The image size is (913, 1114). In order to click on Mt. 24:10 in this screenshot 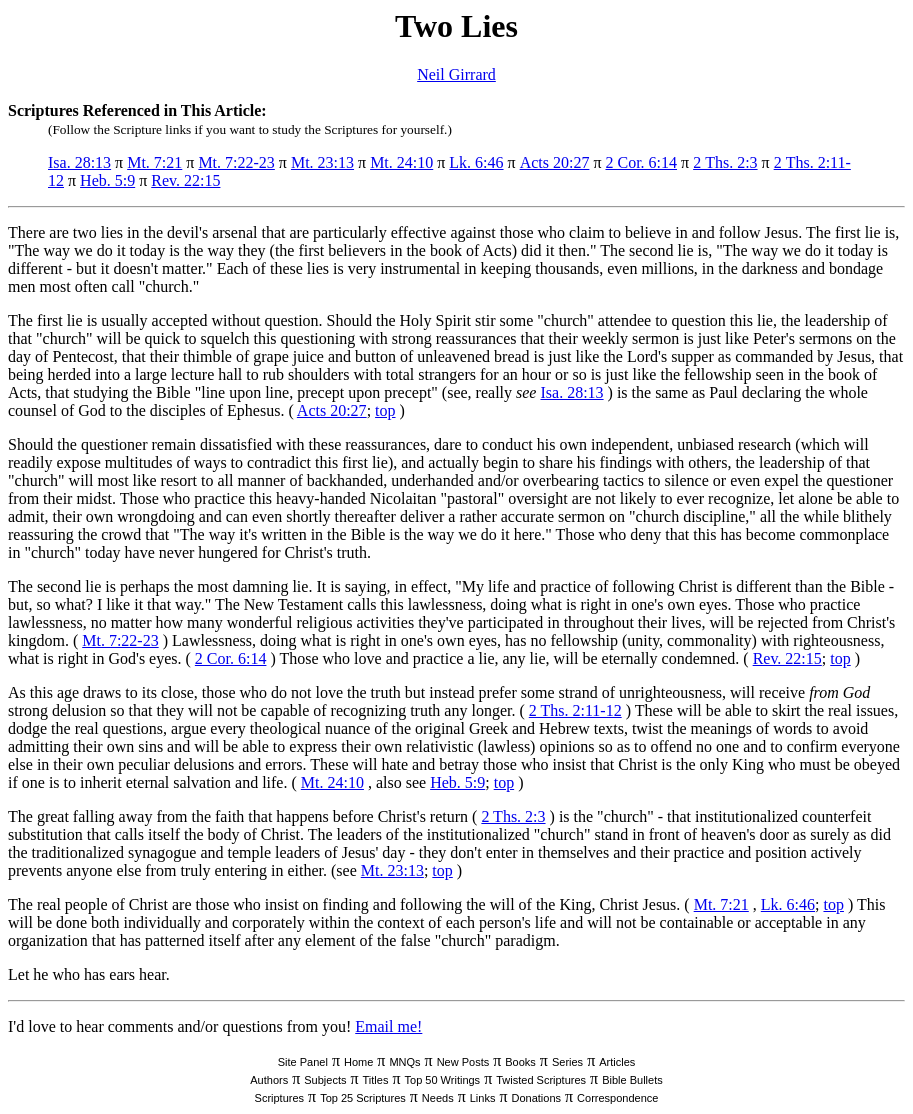, I will do `click(401, 162)`.